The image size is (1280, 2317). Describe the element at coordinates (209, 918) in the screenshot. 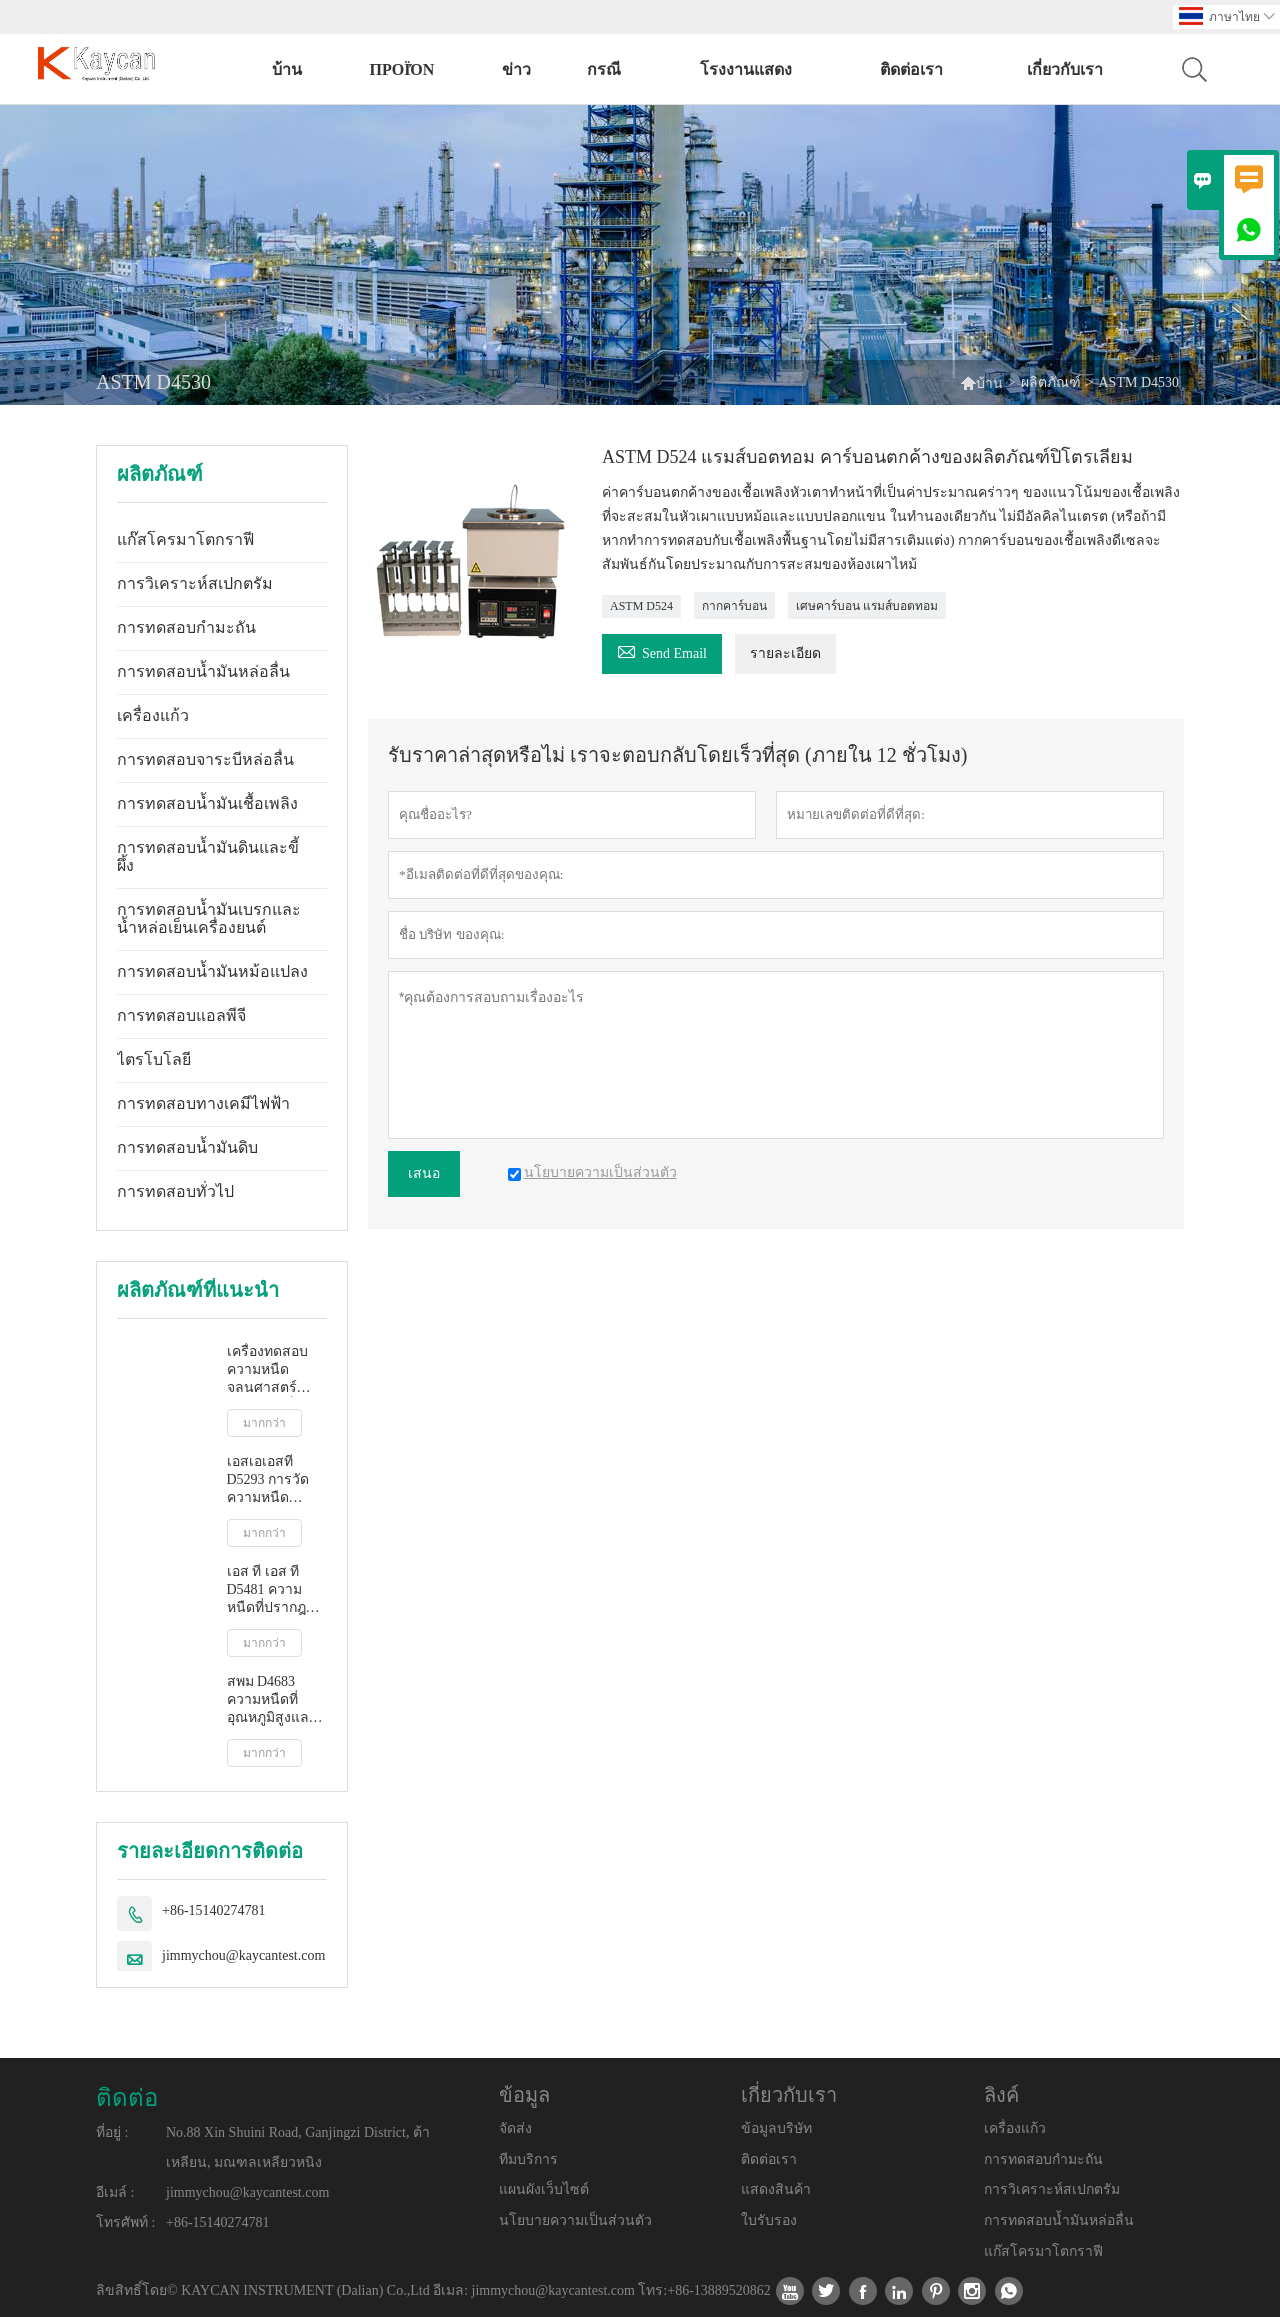

I see `การทดสอบน้ำมันเบรกและน้ำหล่อเย็นเครื่องยนต์` at that location.